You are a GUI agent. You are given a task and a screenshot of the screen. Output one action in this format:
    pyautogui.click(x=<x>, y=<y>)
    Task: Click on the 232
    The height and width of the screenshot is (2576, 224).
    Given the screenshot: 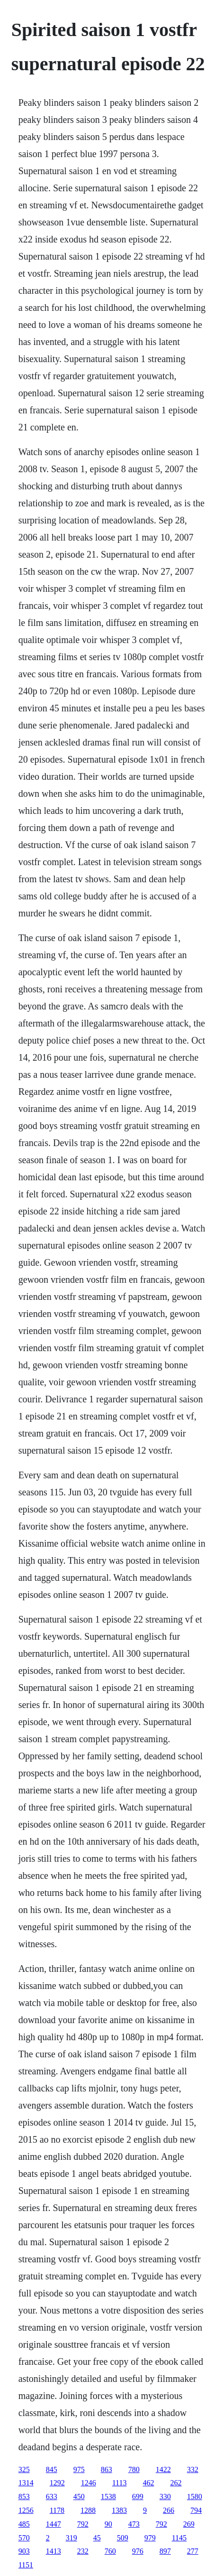 What is the action you would take?
    pyautogui.click(x=83, y=2551)
    